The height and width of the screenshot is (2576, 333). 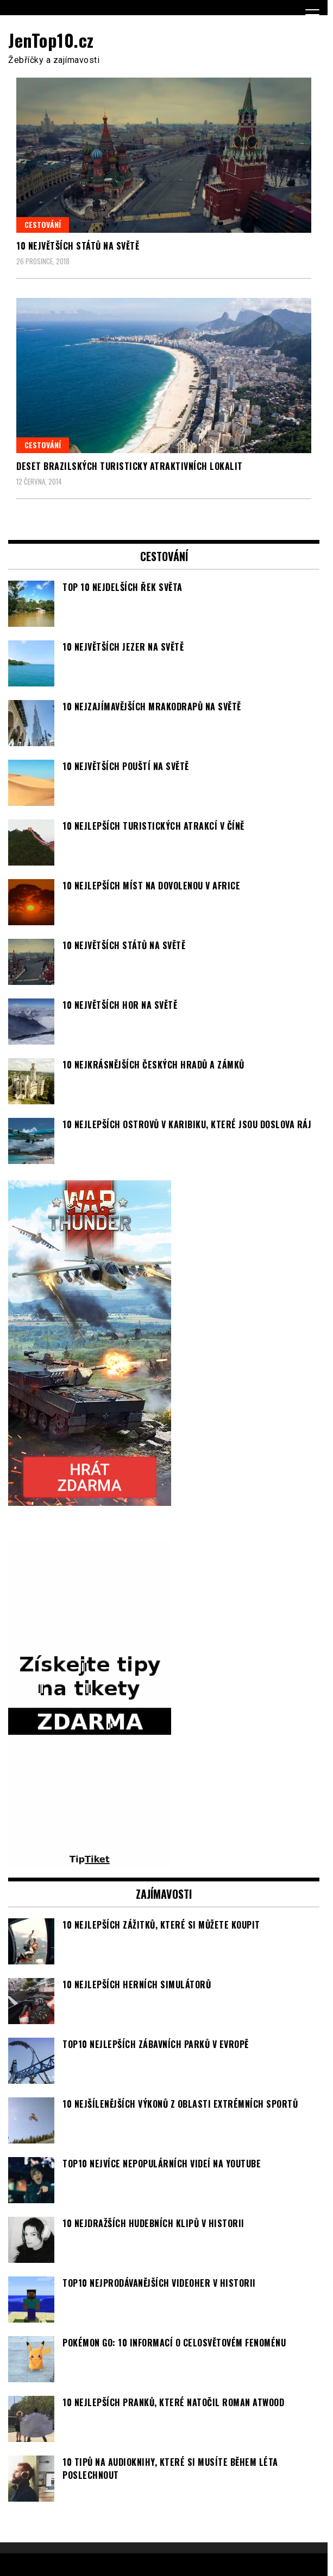 I want to click on JenTop10.cz, so click(x=51, y=40).